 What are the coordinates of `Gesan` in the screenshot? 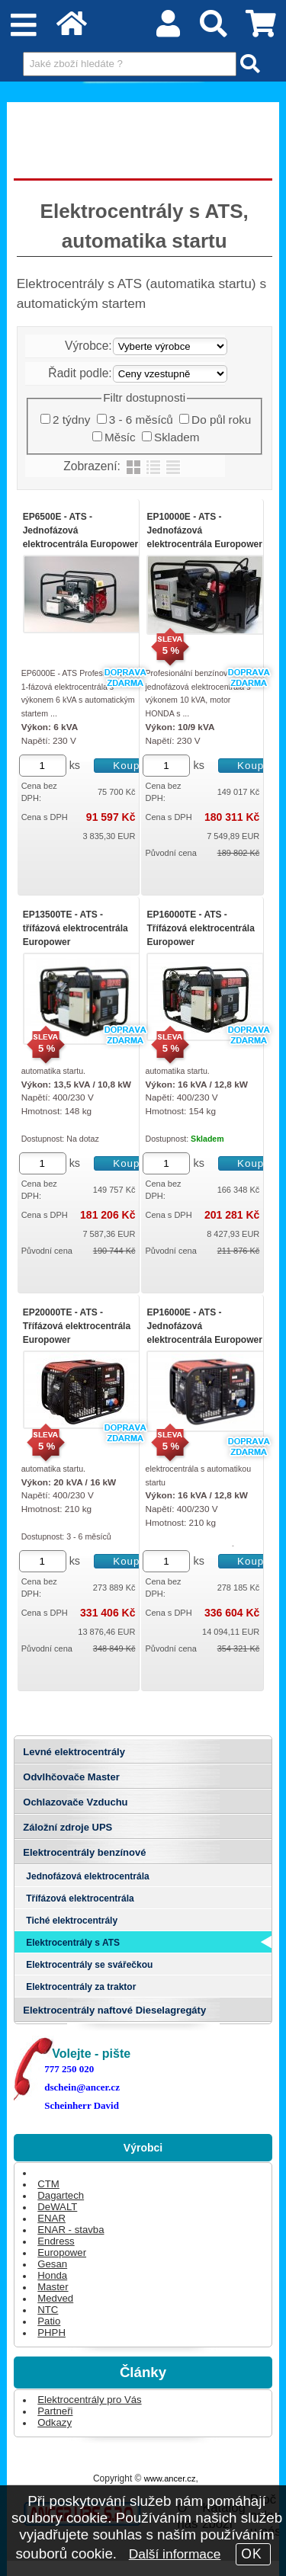 It's located at (52, 2264).